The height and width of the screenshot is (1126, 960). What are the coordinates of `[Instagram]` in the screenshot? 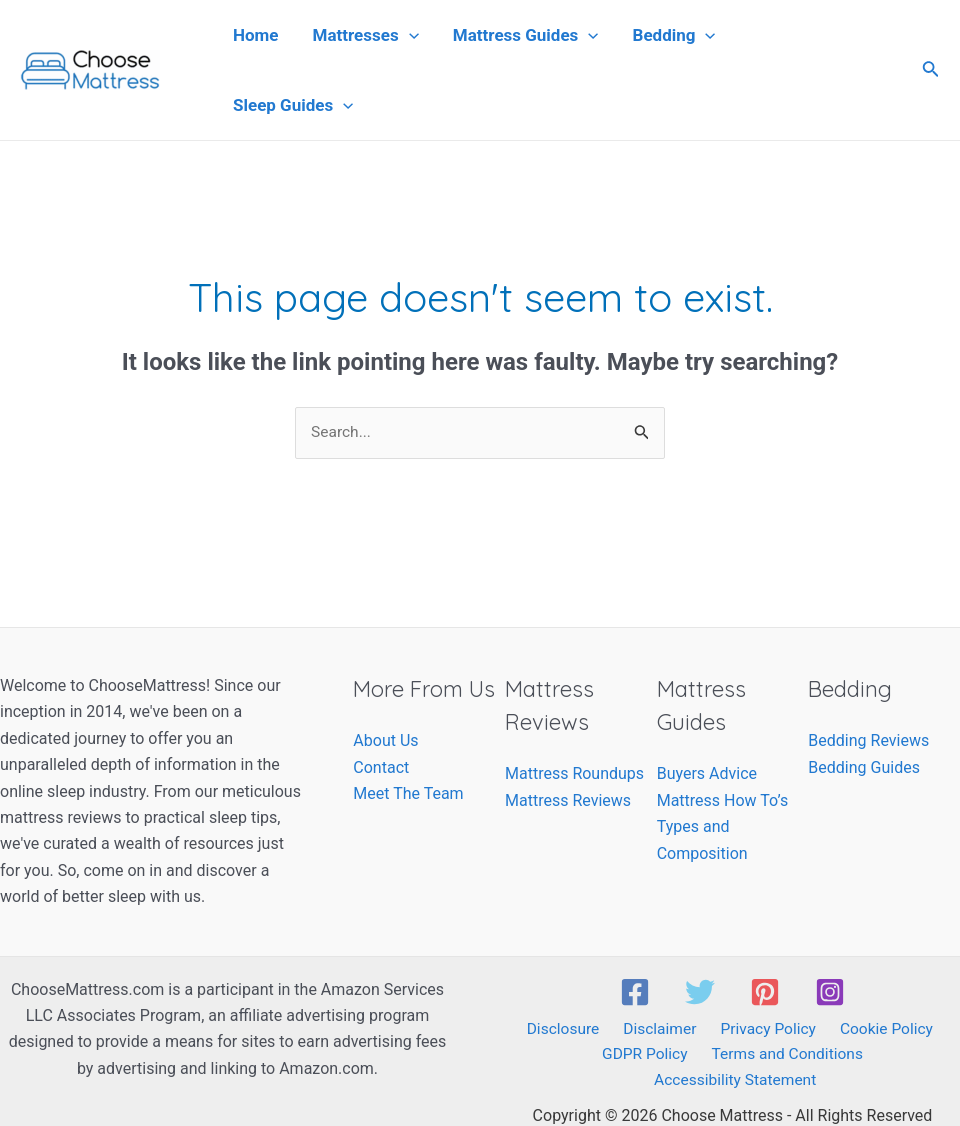 It's located at (830, 992).